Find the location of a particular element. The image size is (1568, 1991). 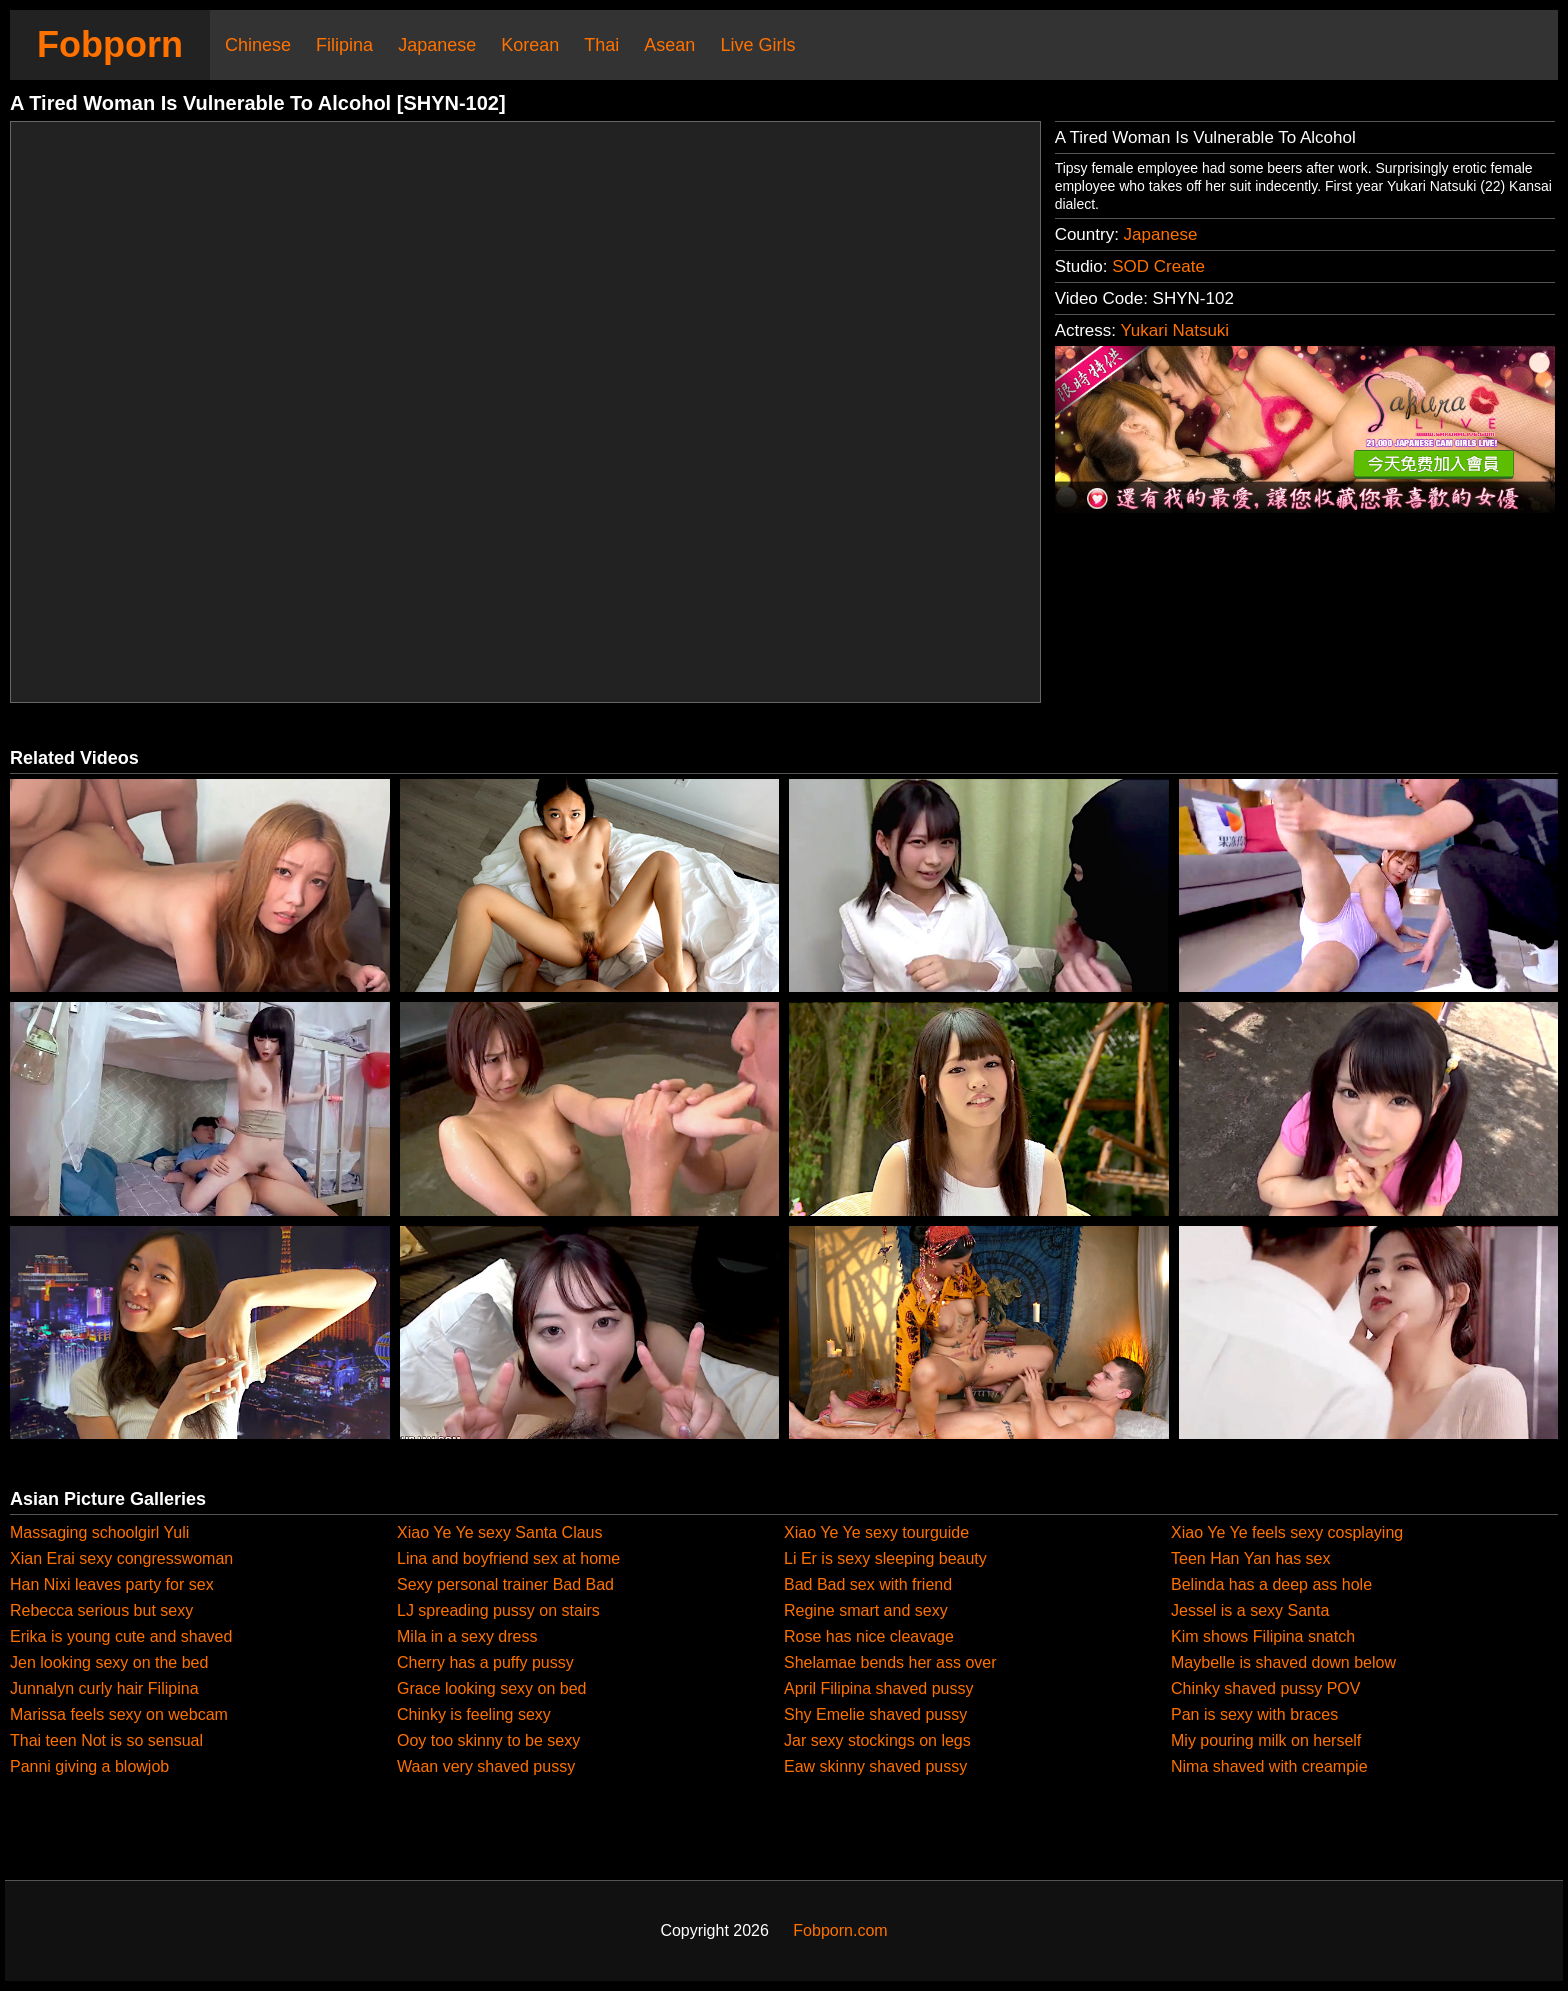

Xian Erai sexy congresswoman is located at coordinates (121, 1558).